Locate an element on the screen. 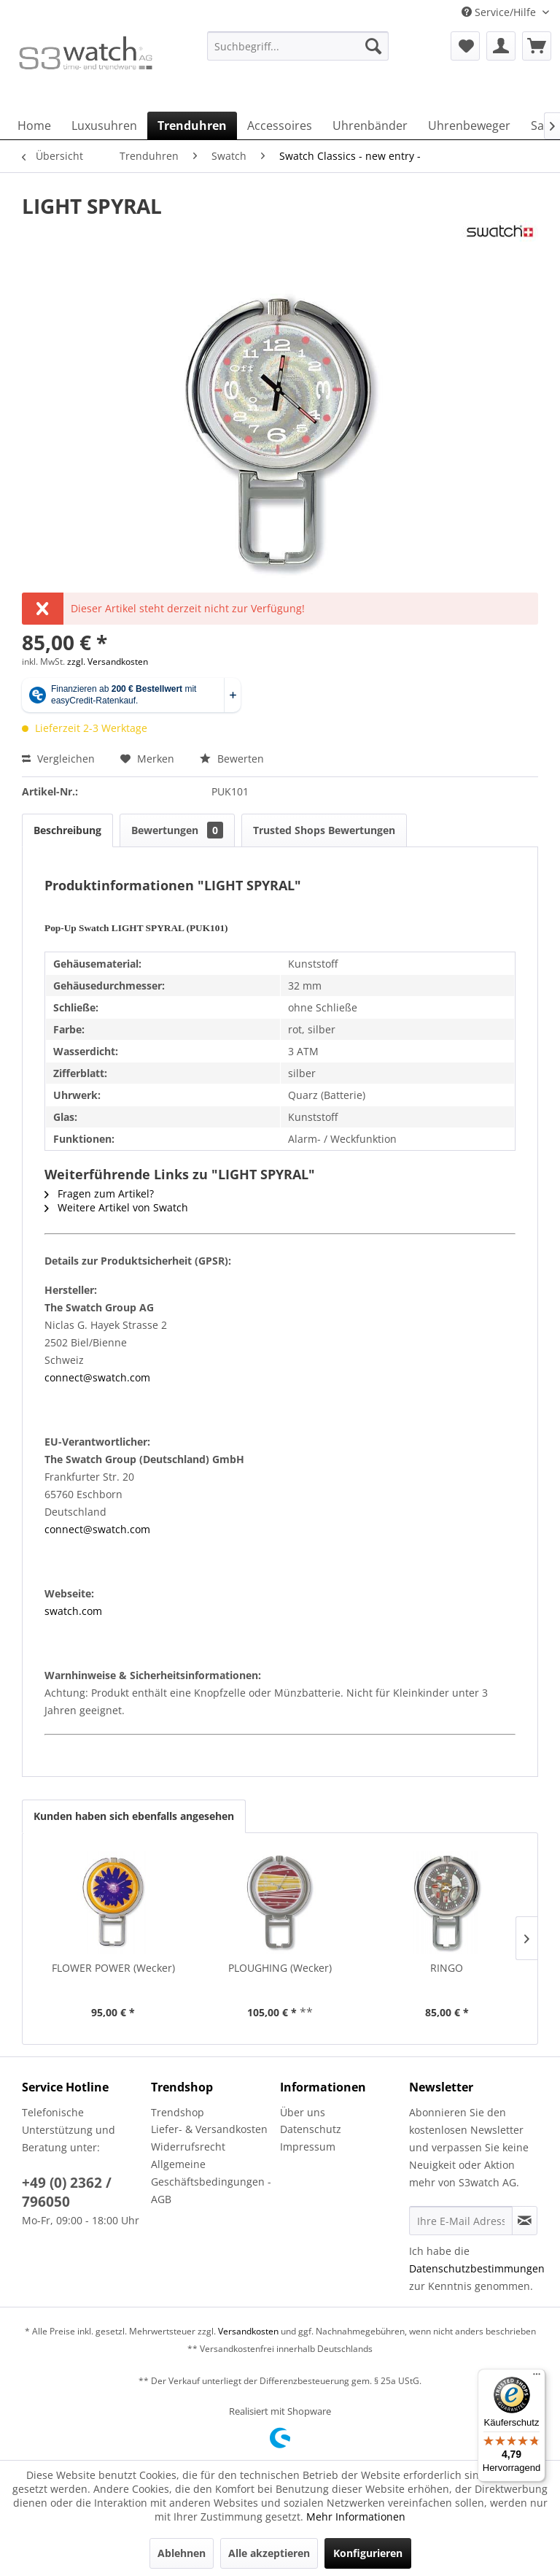 Image resolution: width=560 pixels, height=2576 pixels. +49 (0) 2362 / 796050 is located at coordinates (67, 2192).